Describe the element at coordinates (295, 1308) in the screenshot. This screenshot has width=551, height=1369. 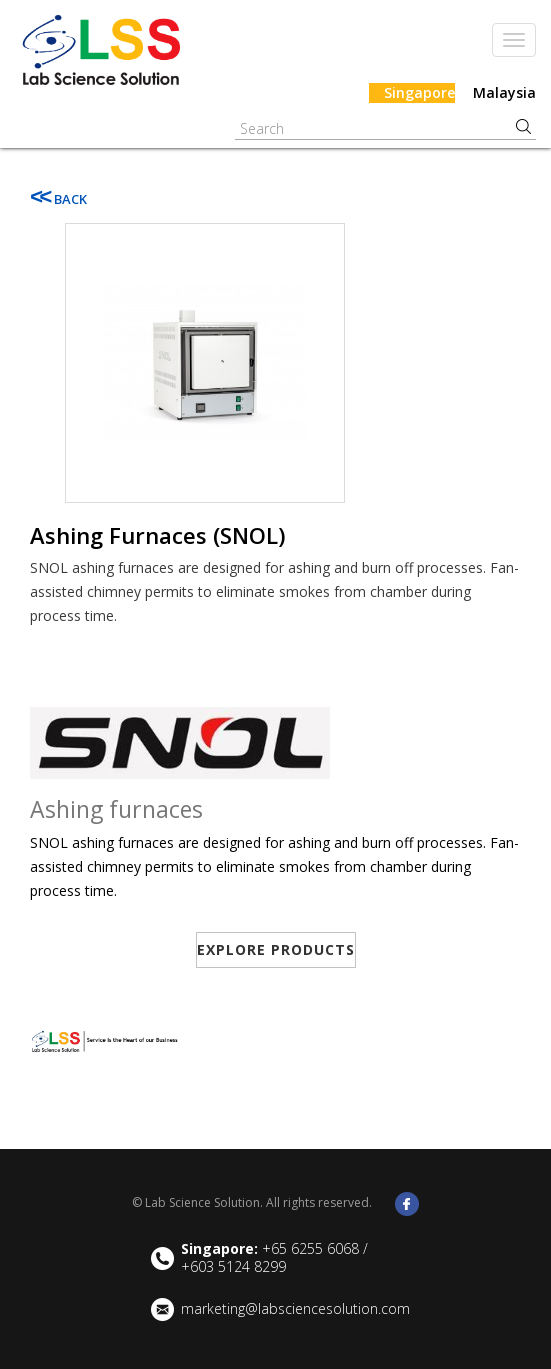
I see `marketing@labsciencesolution.com` at that location.